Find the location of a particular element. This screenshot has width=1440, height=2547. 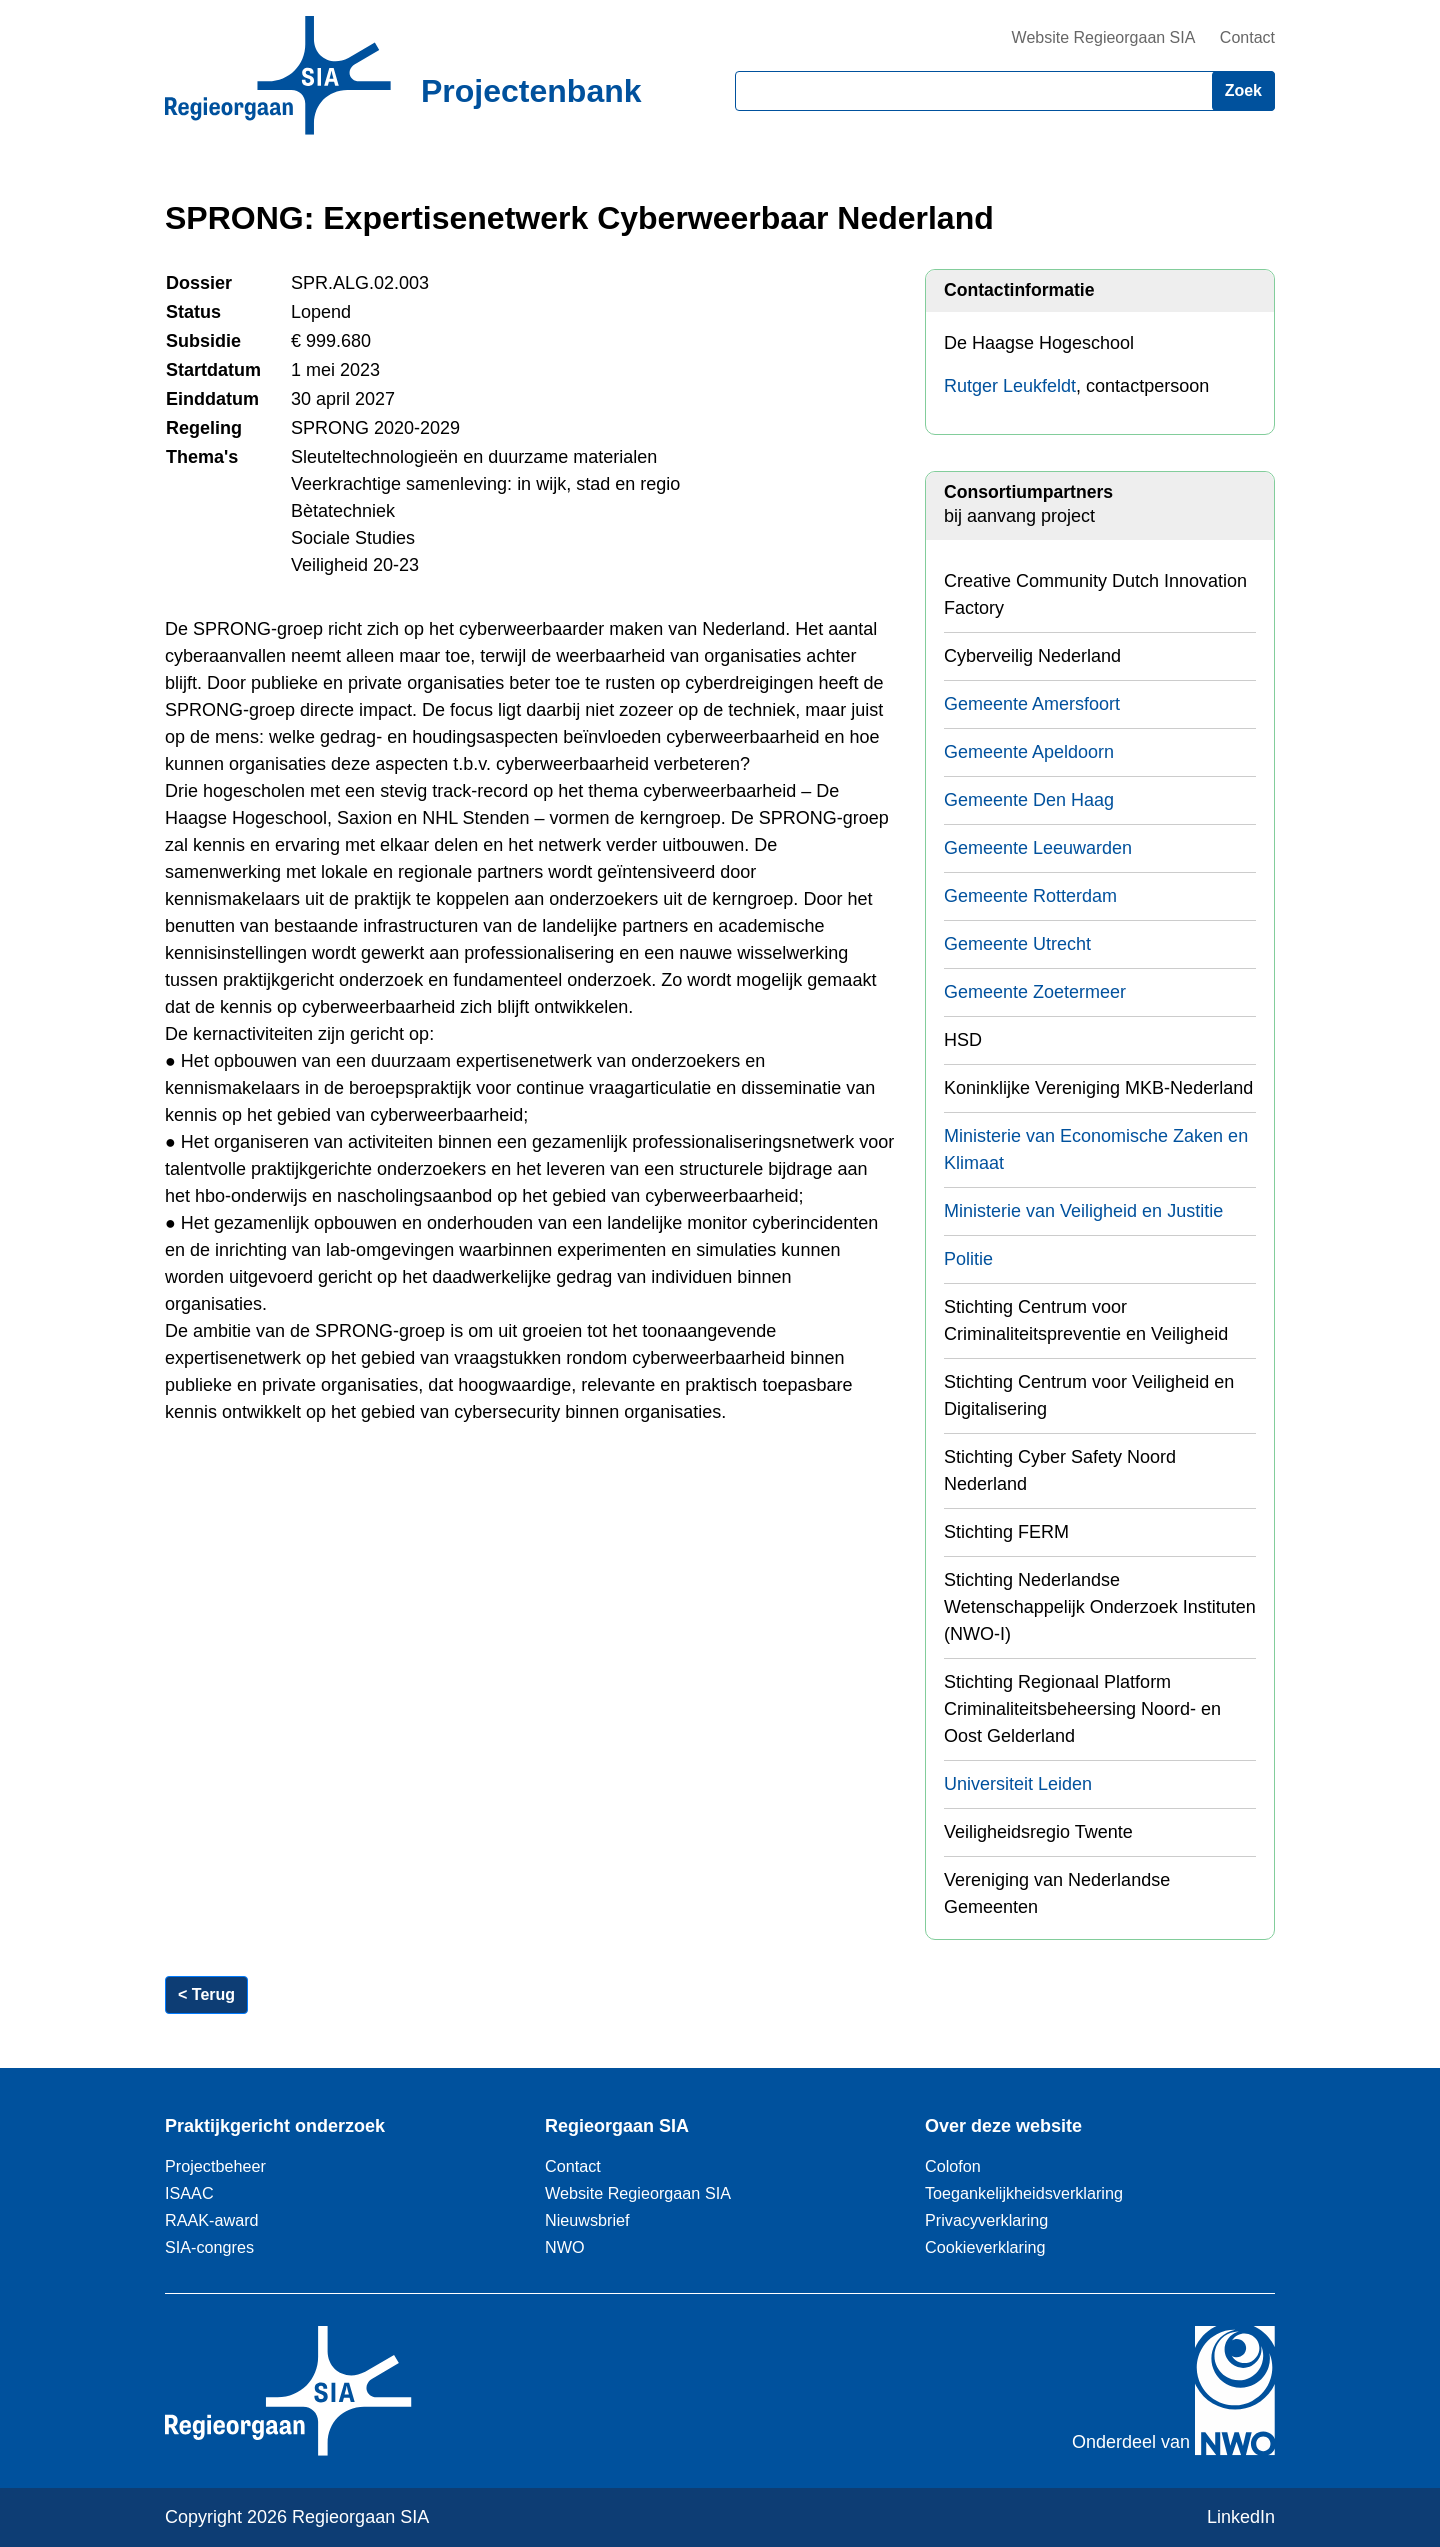

Gemeente Zoetermeer is located at coordinates (1035, 992).